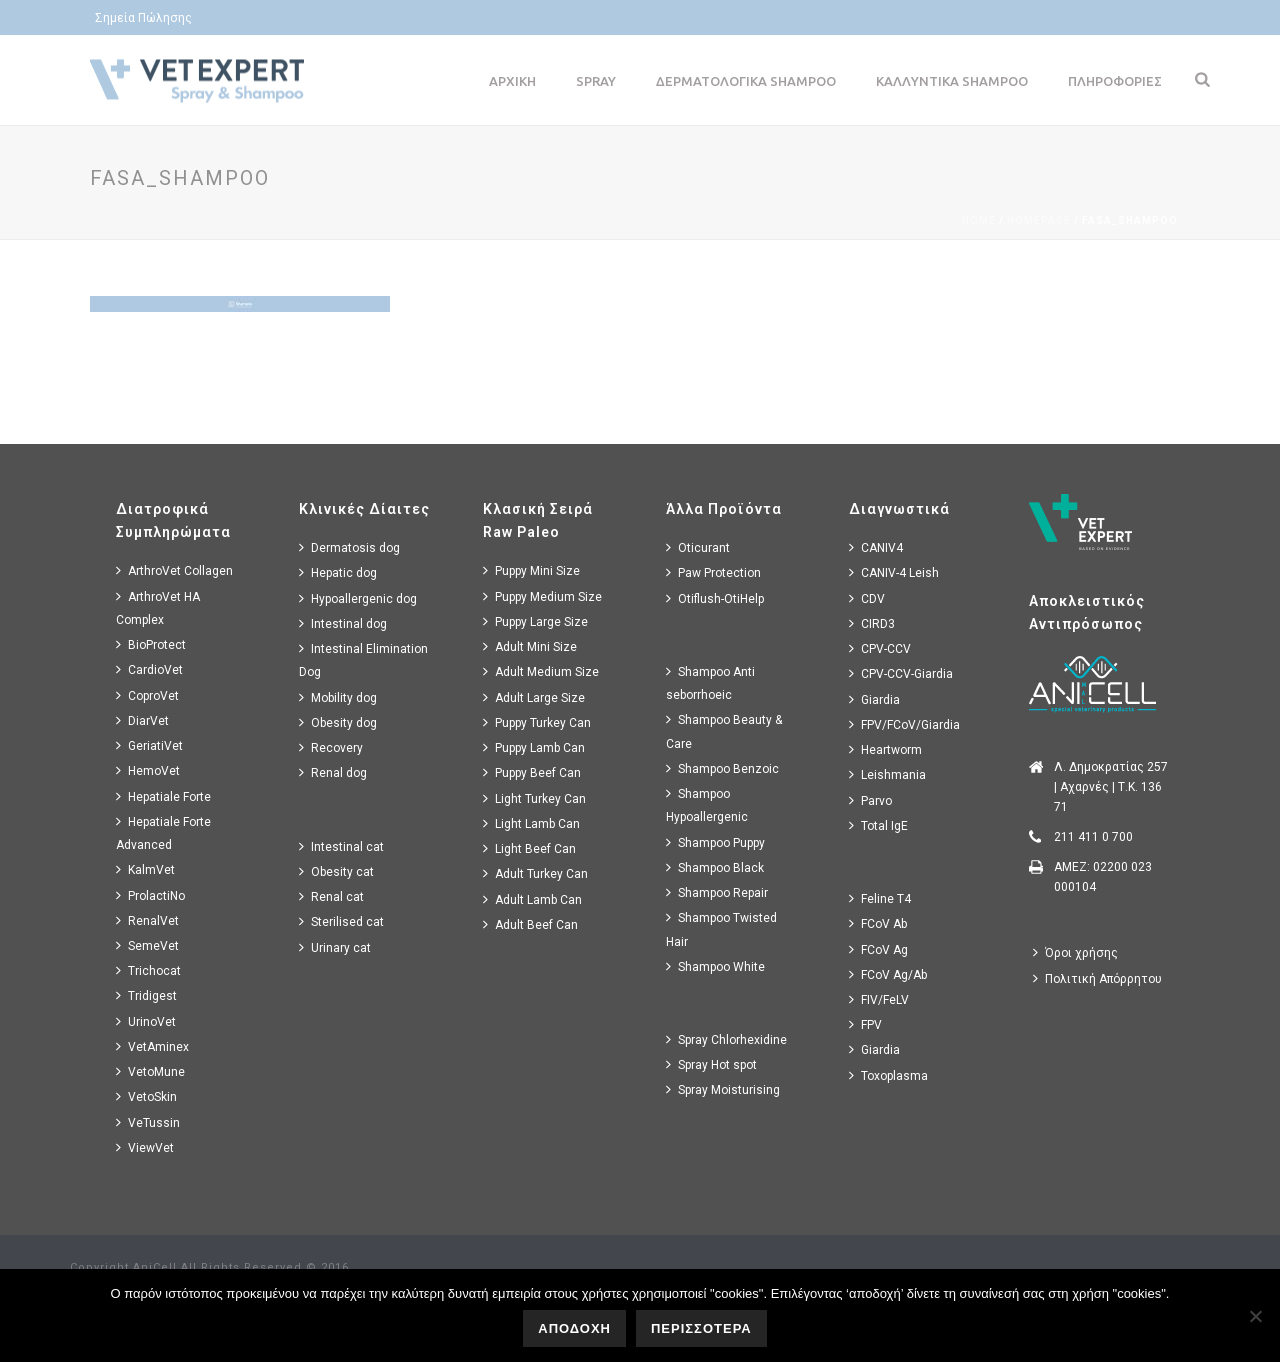 This screenshot has height=1362, width=1280. Describe the element at coordinates (904, 724) in the screenshot. I see `FPV/FCoV/Giardia` at that location.